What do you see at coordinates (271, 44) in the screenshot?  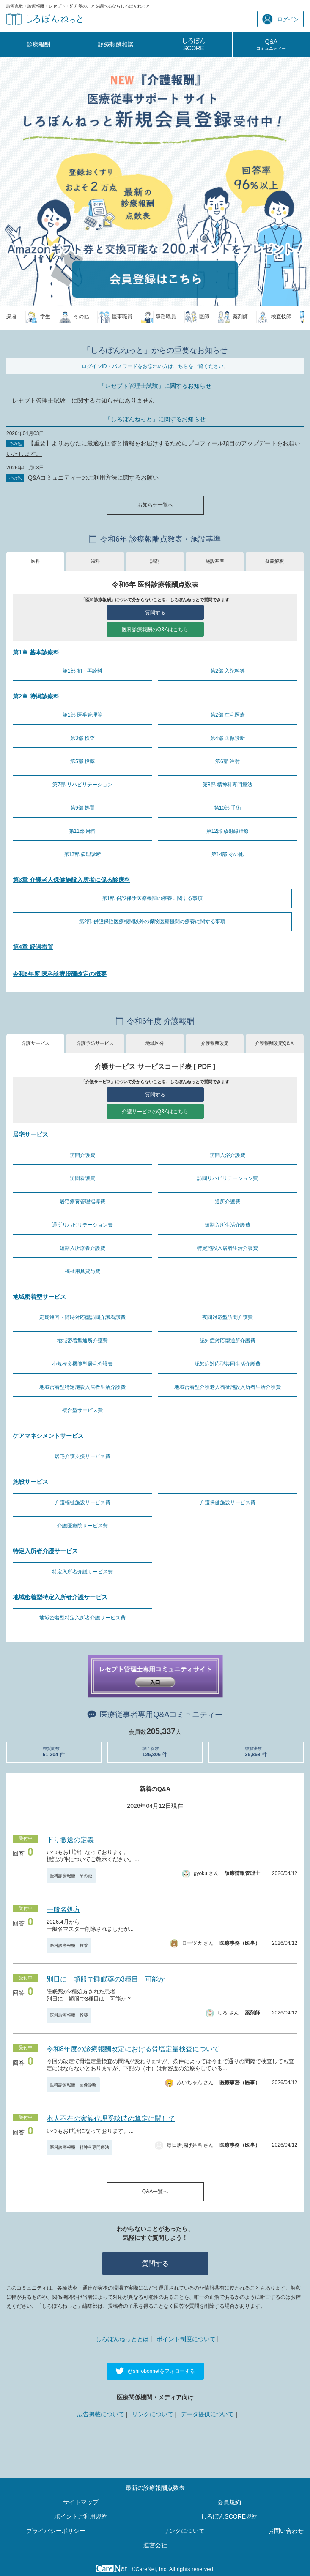 I see `Q&A` at bounding box center [271, 44].